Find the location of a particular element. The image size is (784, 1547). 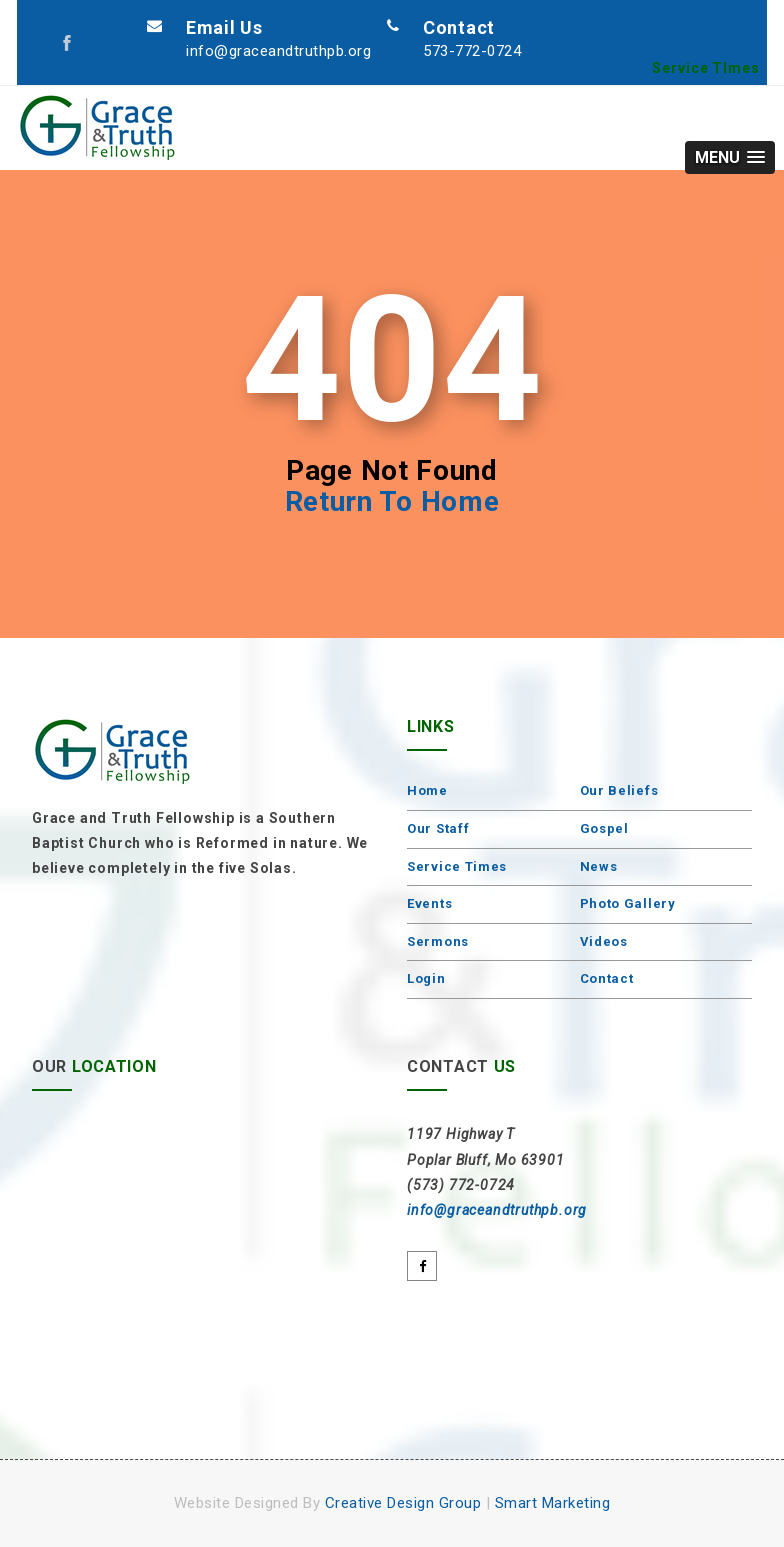

[button] is located at coordinates (730, 157).